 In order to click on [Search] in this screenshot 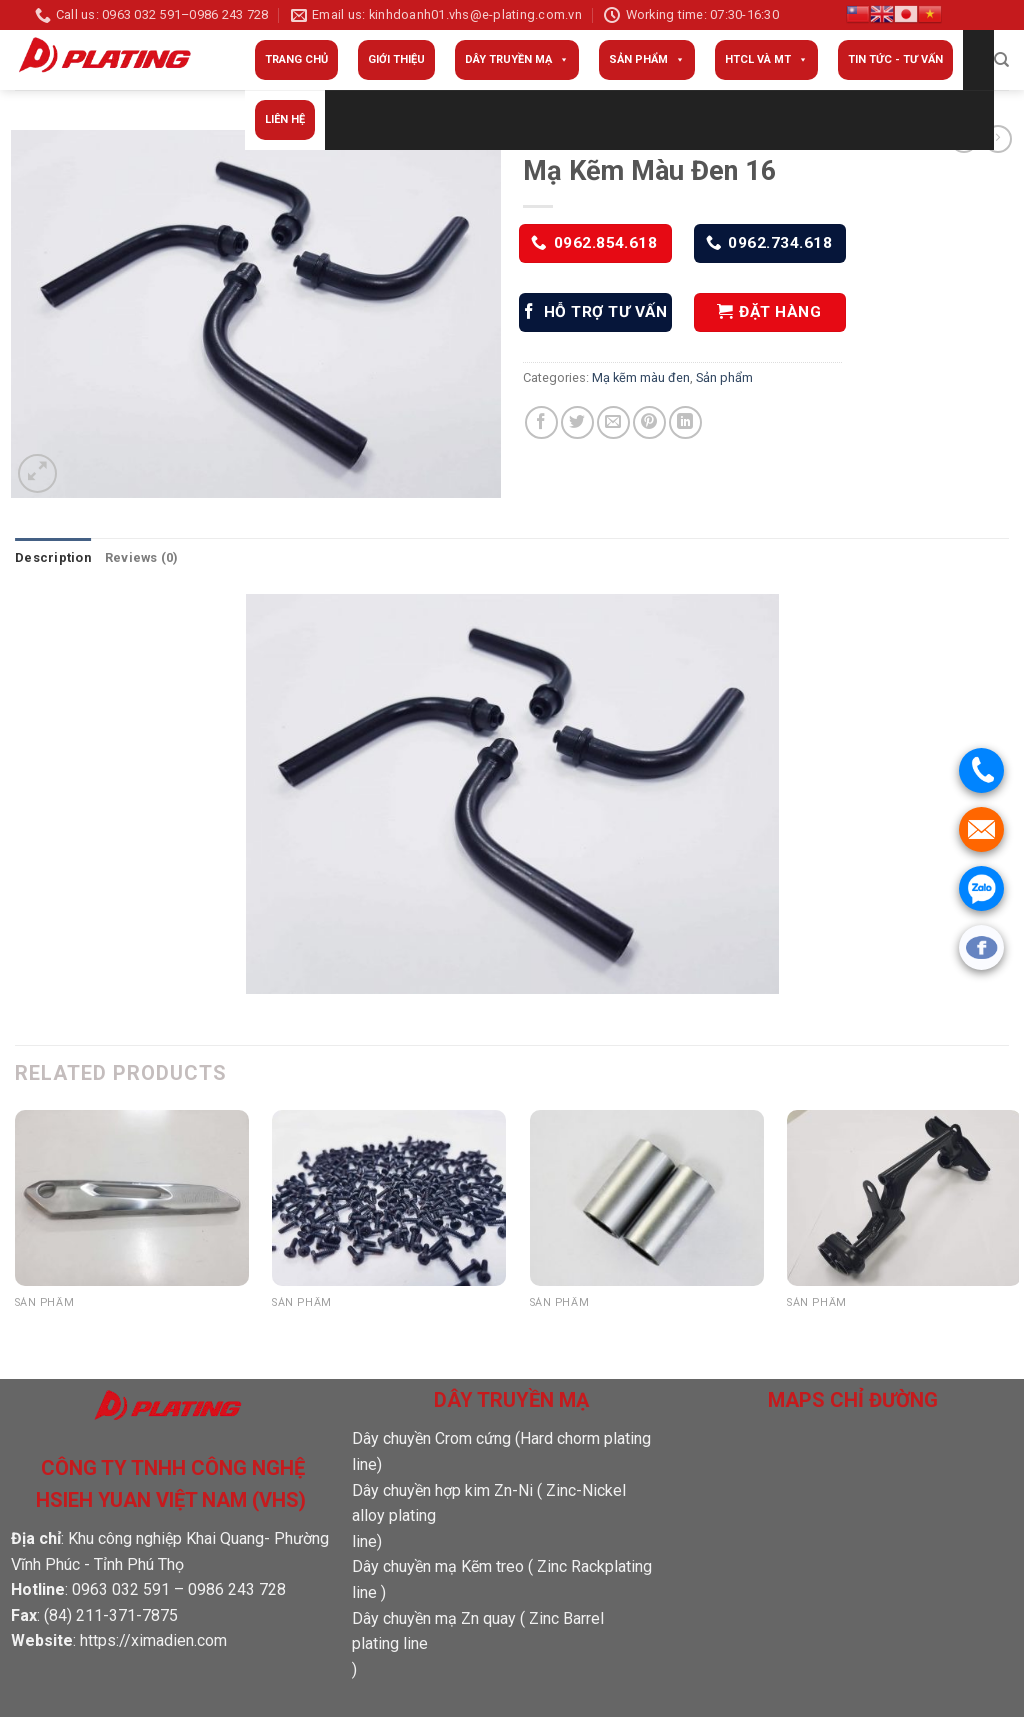, I will do `click(1001, 60)`.